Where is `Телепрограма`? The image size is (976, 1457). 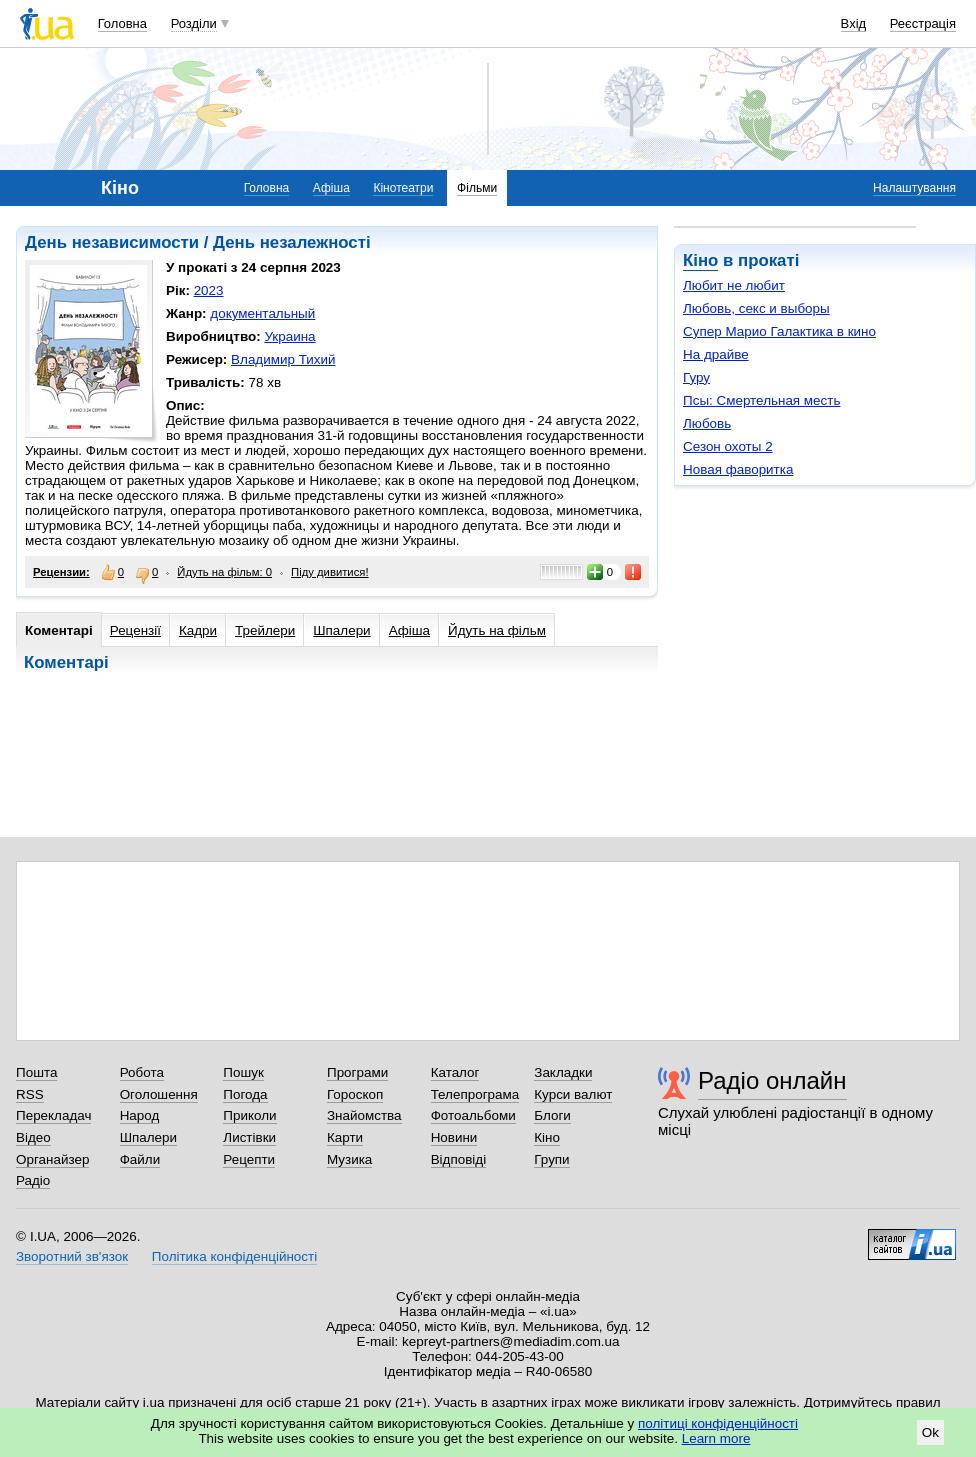
Телепрограма is located at coordinates (475, 1094).